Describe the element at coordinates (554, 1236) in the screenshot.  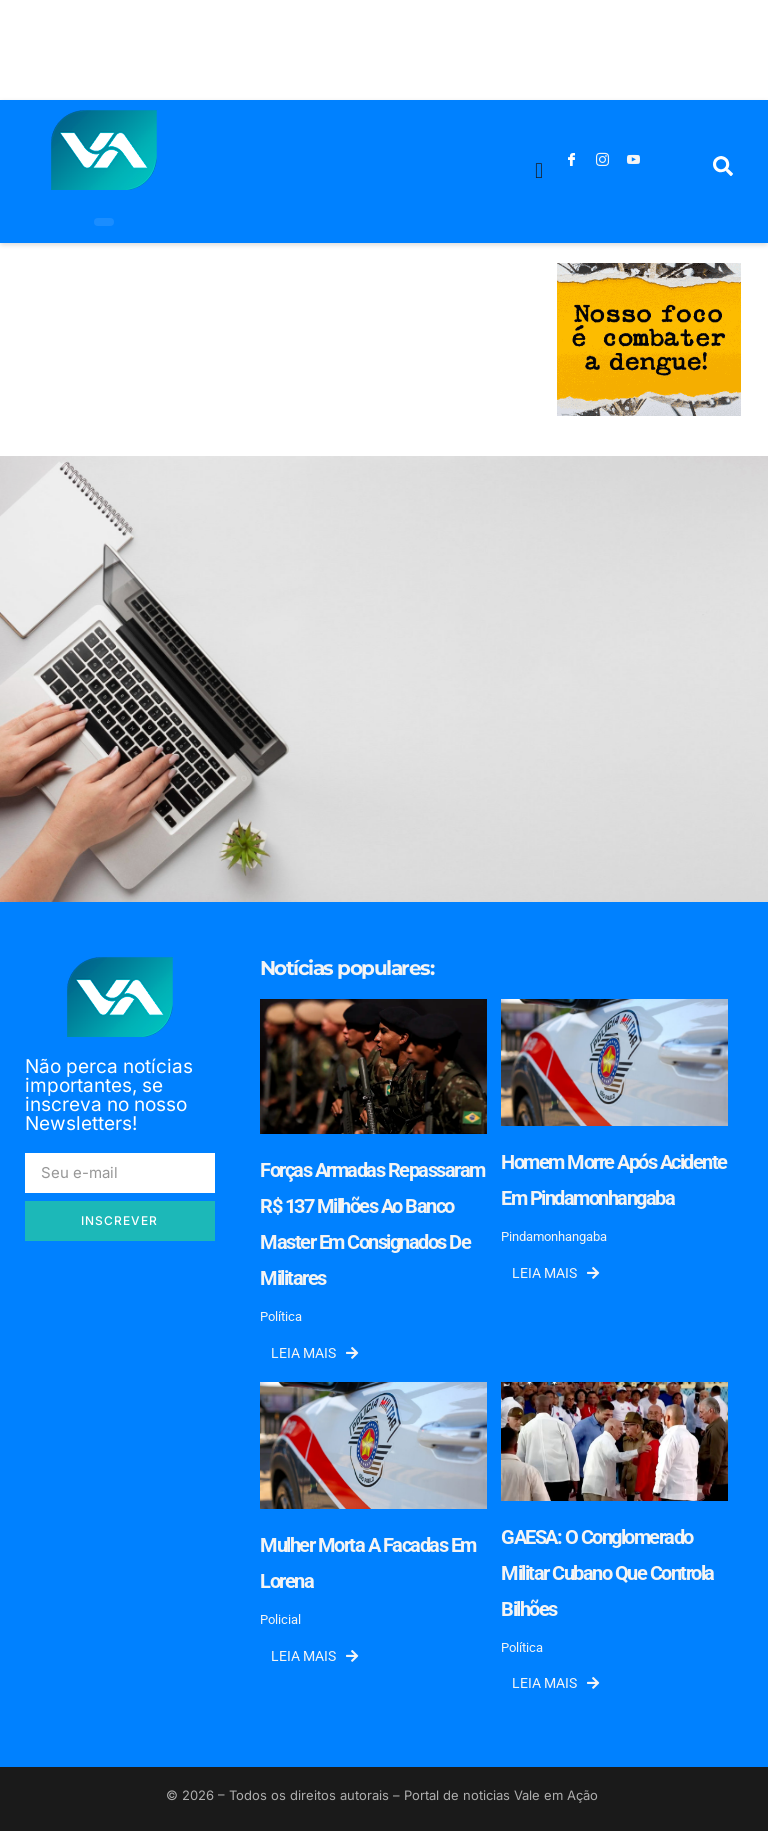
I see `Pindamonhangaba` at that location.